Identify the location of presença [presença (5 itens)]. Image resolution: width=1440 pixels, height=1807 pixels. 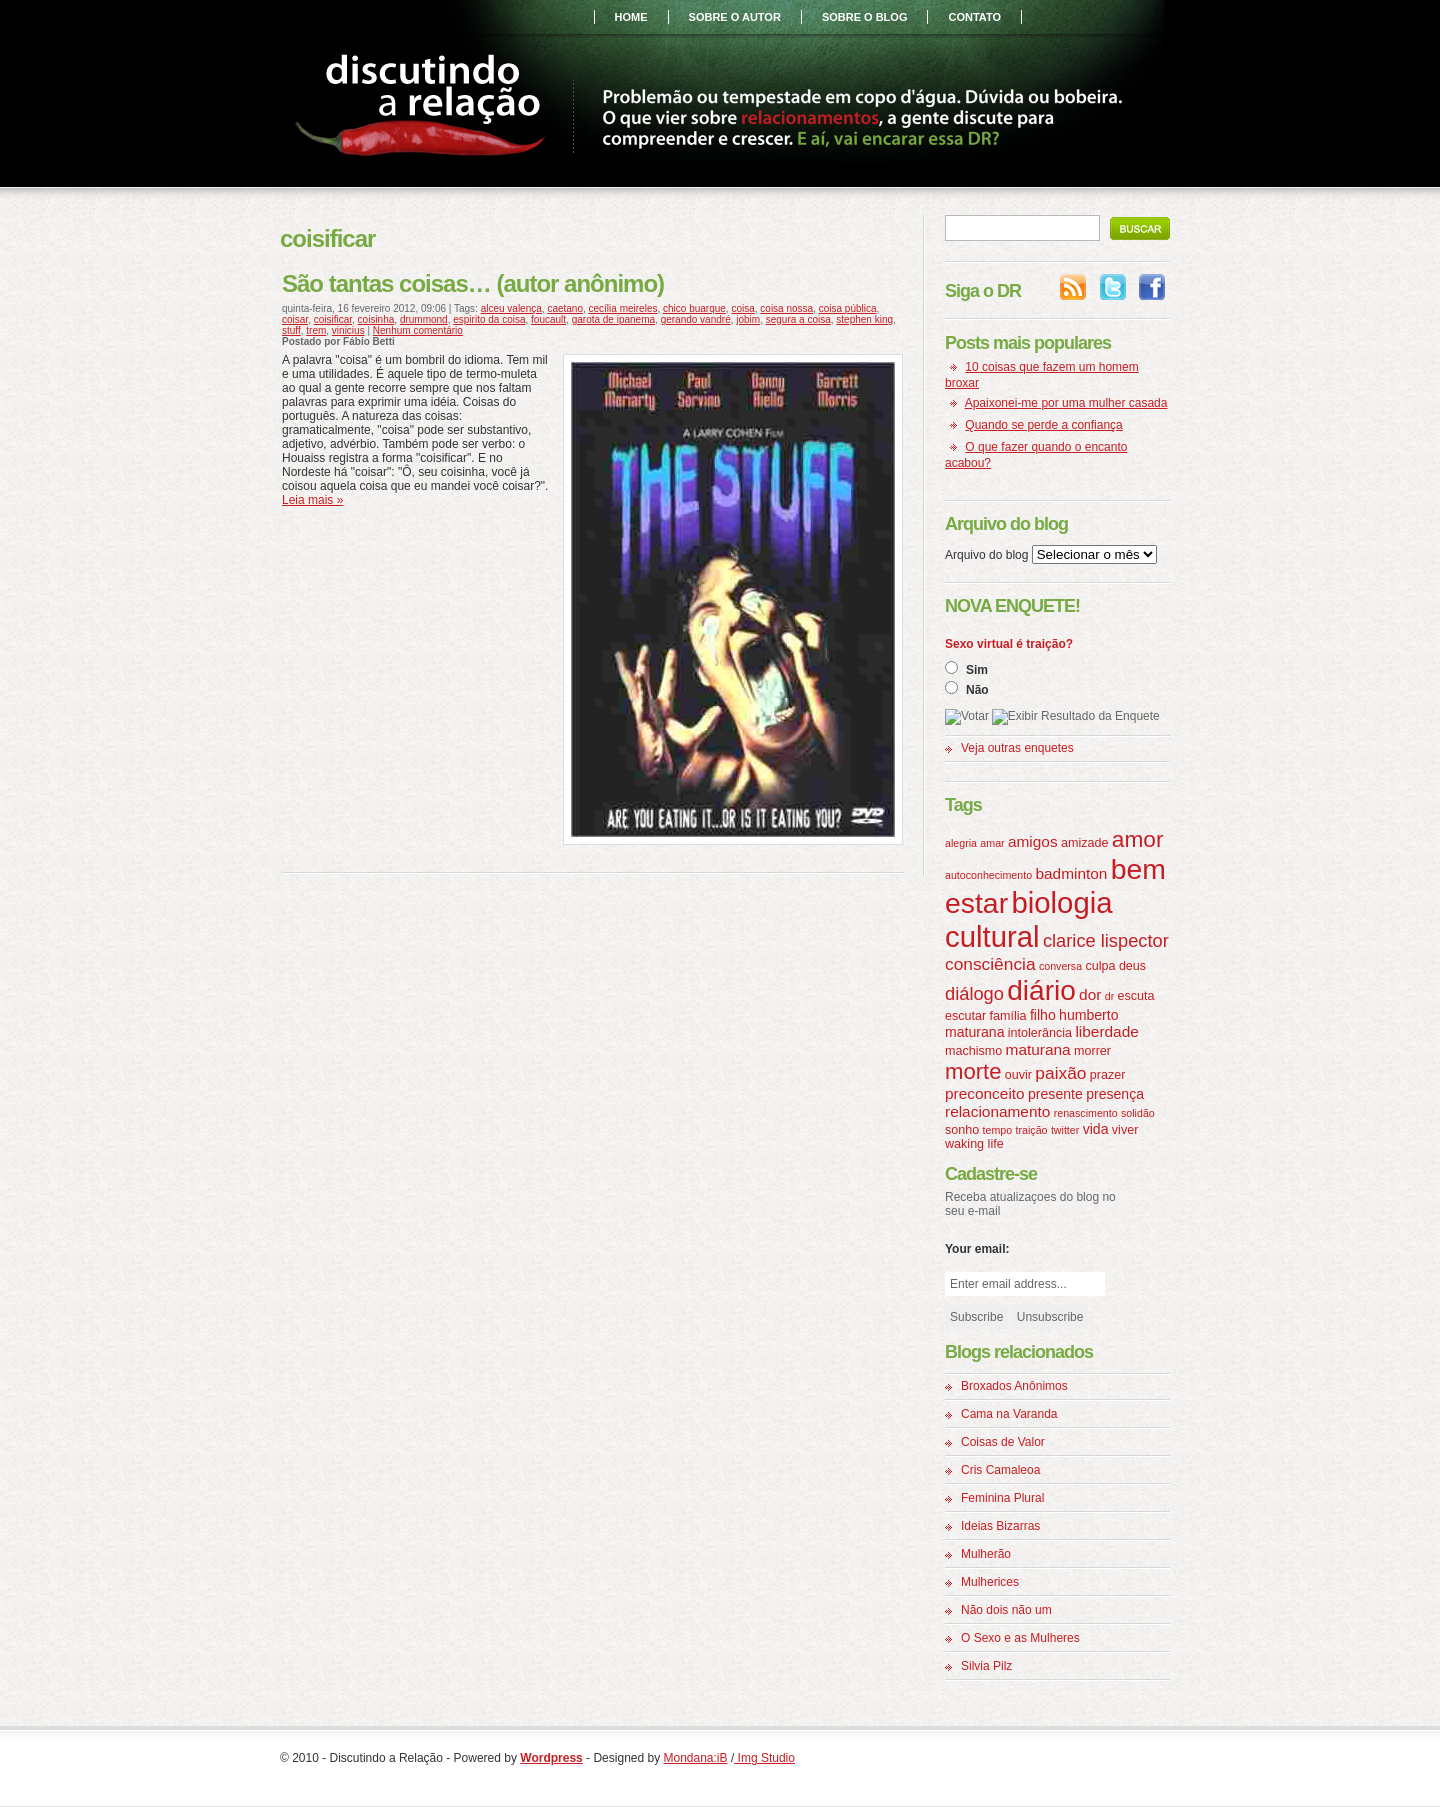
(1115, 1094).